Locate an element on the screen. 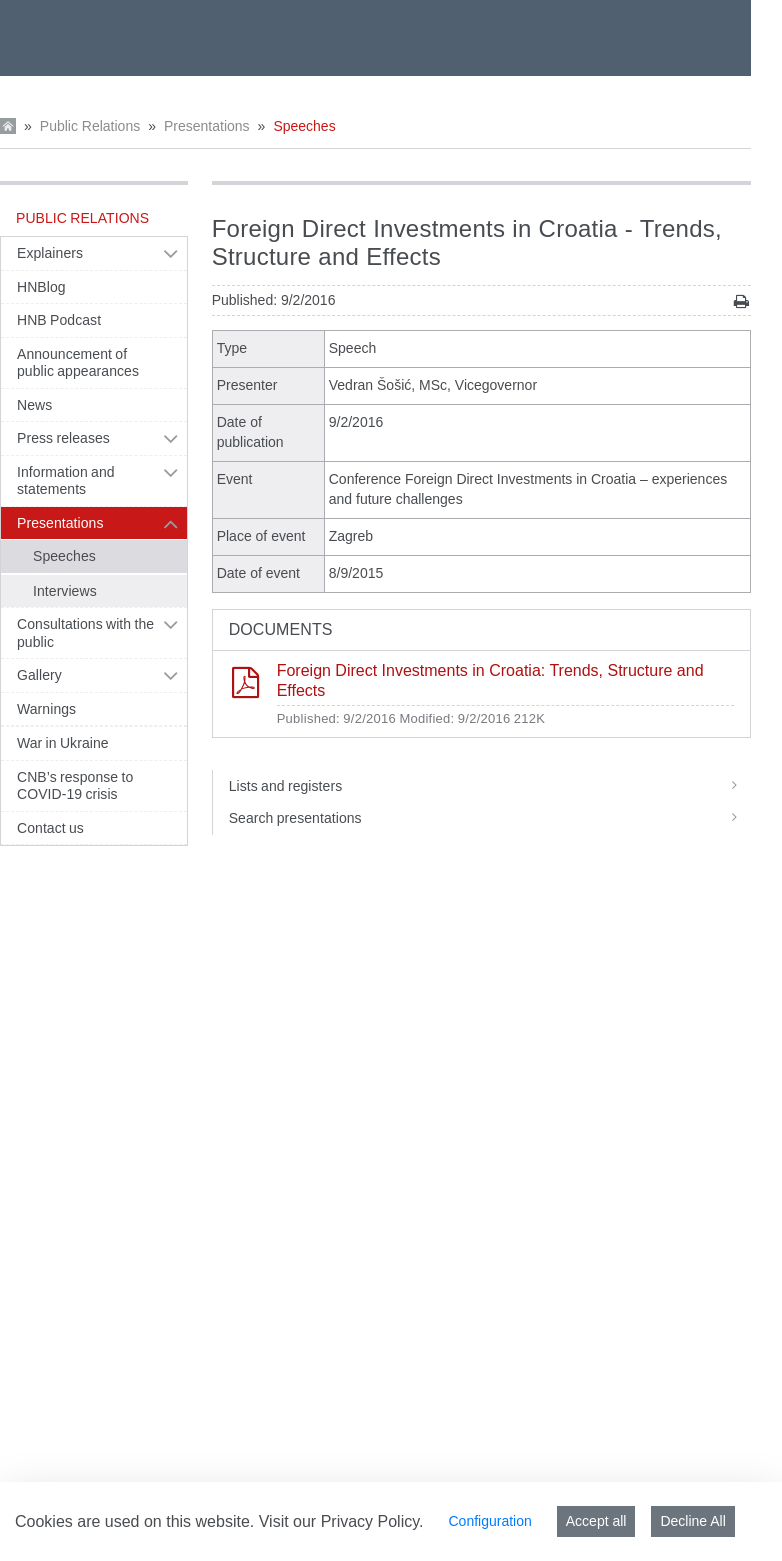 The image size is (782, 1561). Lists and registers is located at coordinates (490, 786).